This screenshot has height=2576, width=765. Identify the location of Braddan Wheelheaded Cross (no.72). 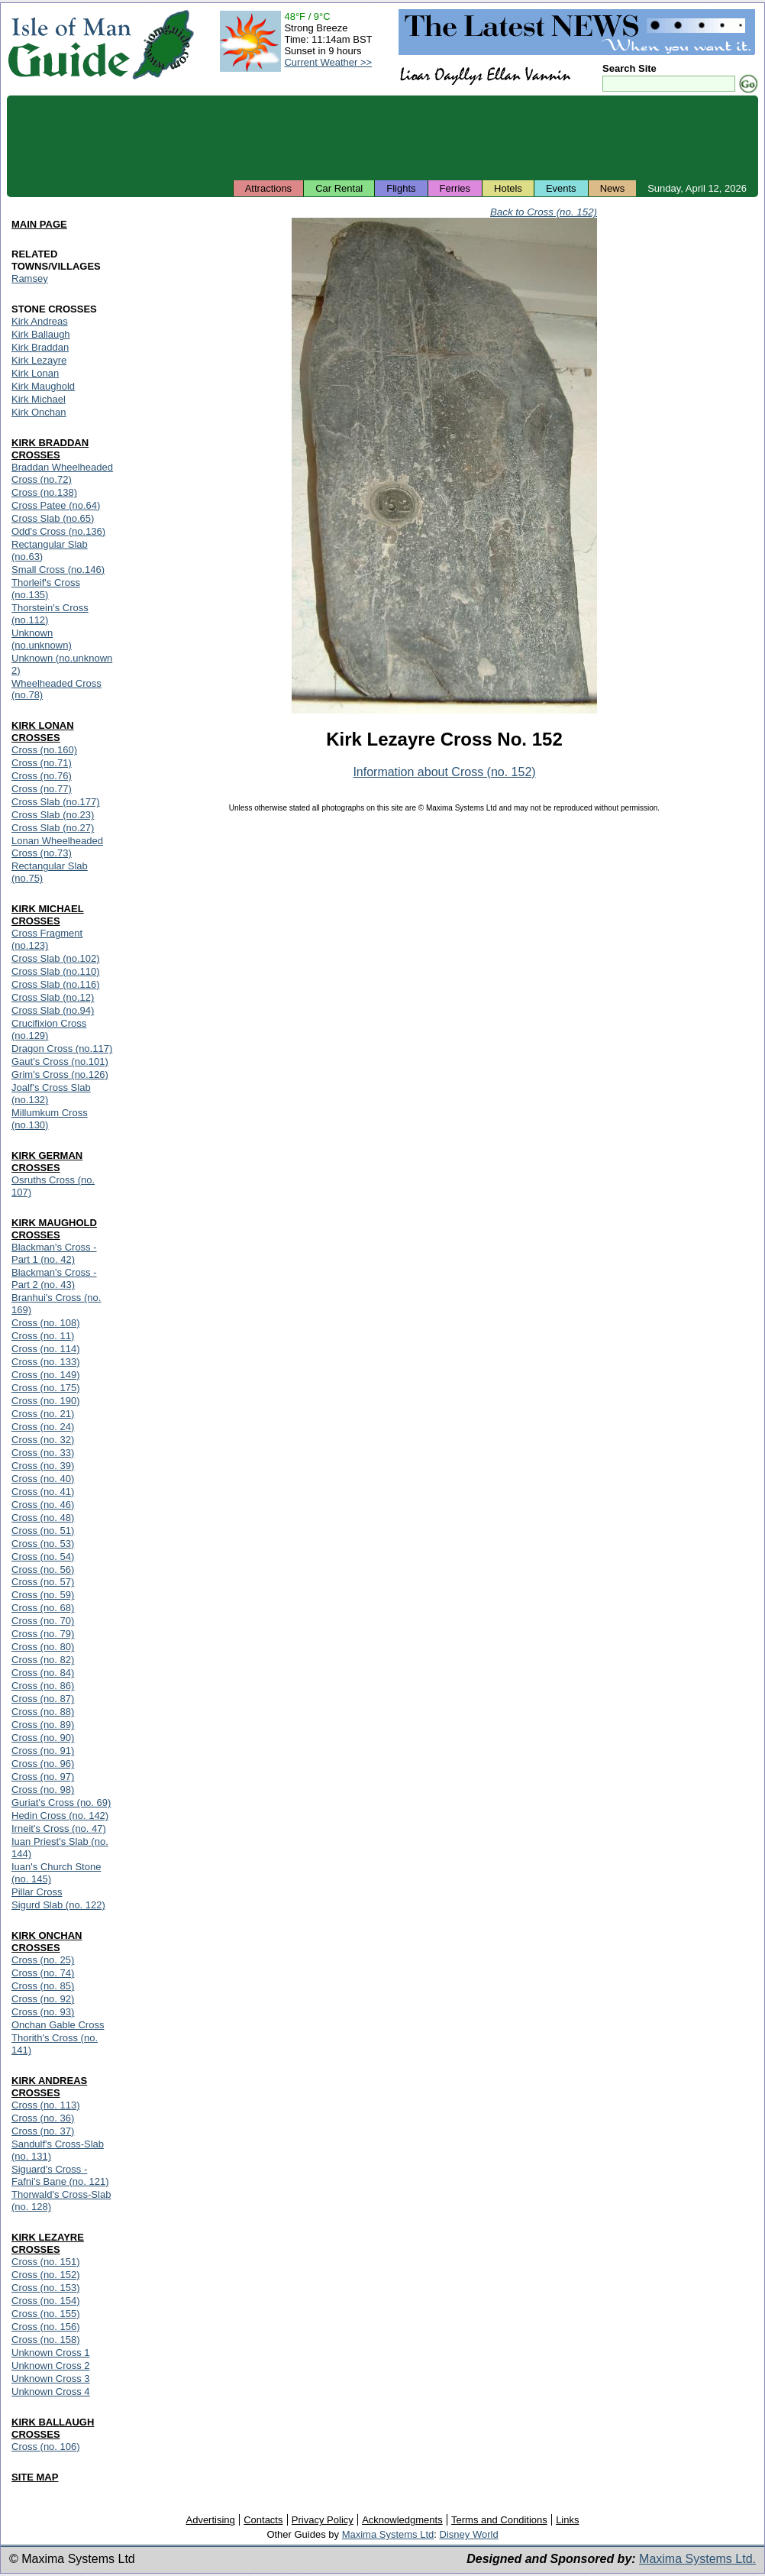
(62, 473).